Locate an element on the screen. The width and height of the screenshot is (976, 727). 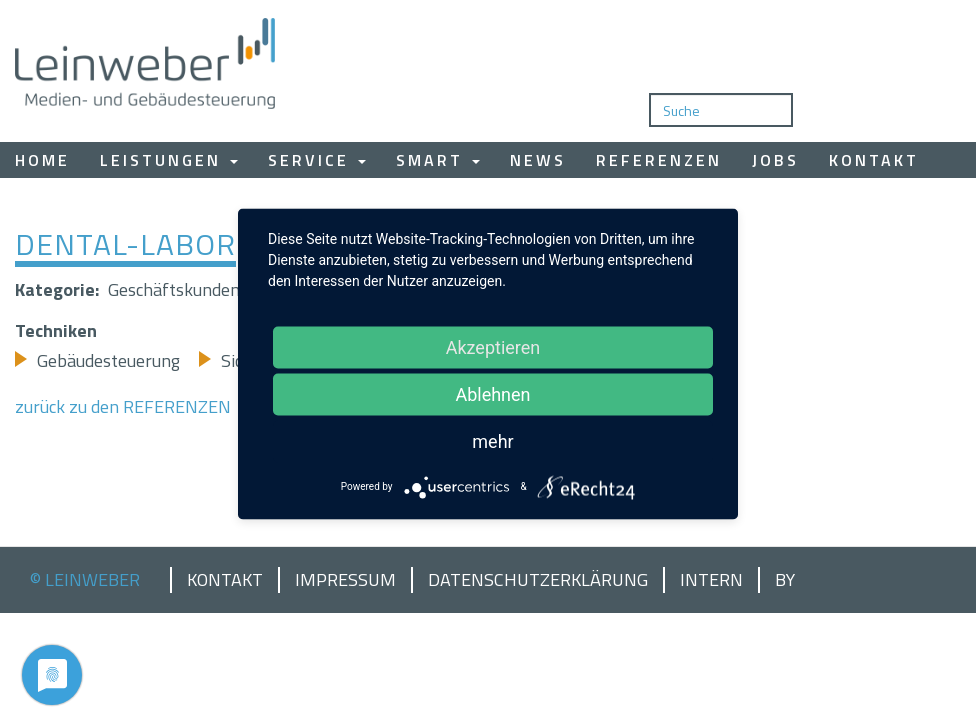
Service is located at coordinates (317, 160).